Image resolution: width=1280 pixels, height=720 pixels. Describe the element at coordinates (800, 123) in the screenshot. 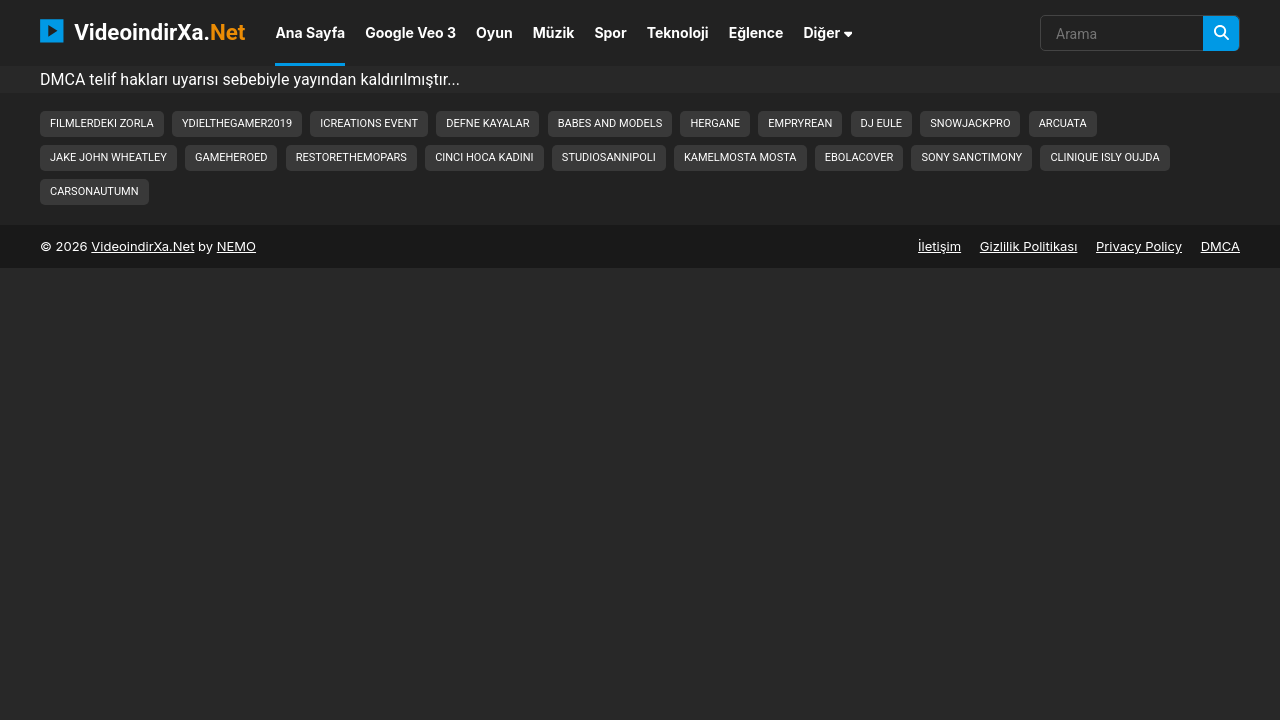

I see `empryrean` at that location.